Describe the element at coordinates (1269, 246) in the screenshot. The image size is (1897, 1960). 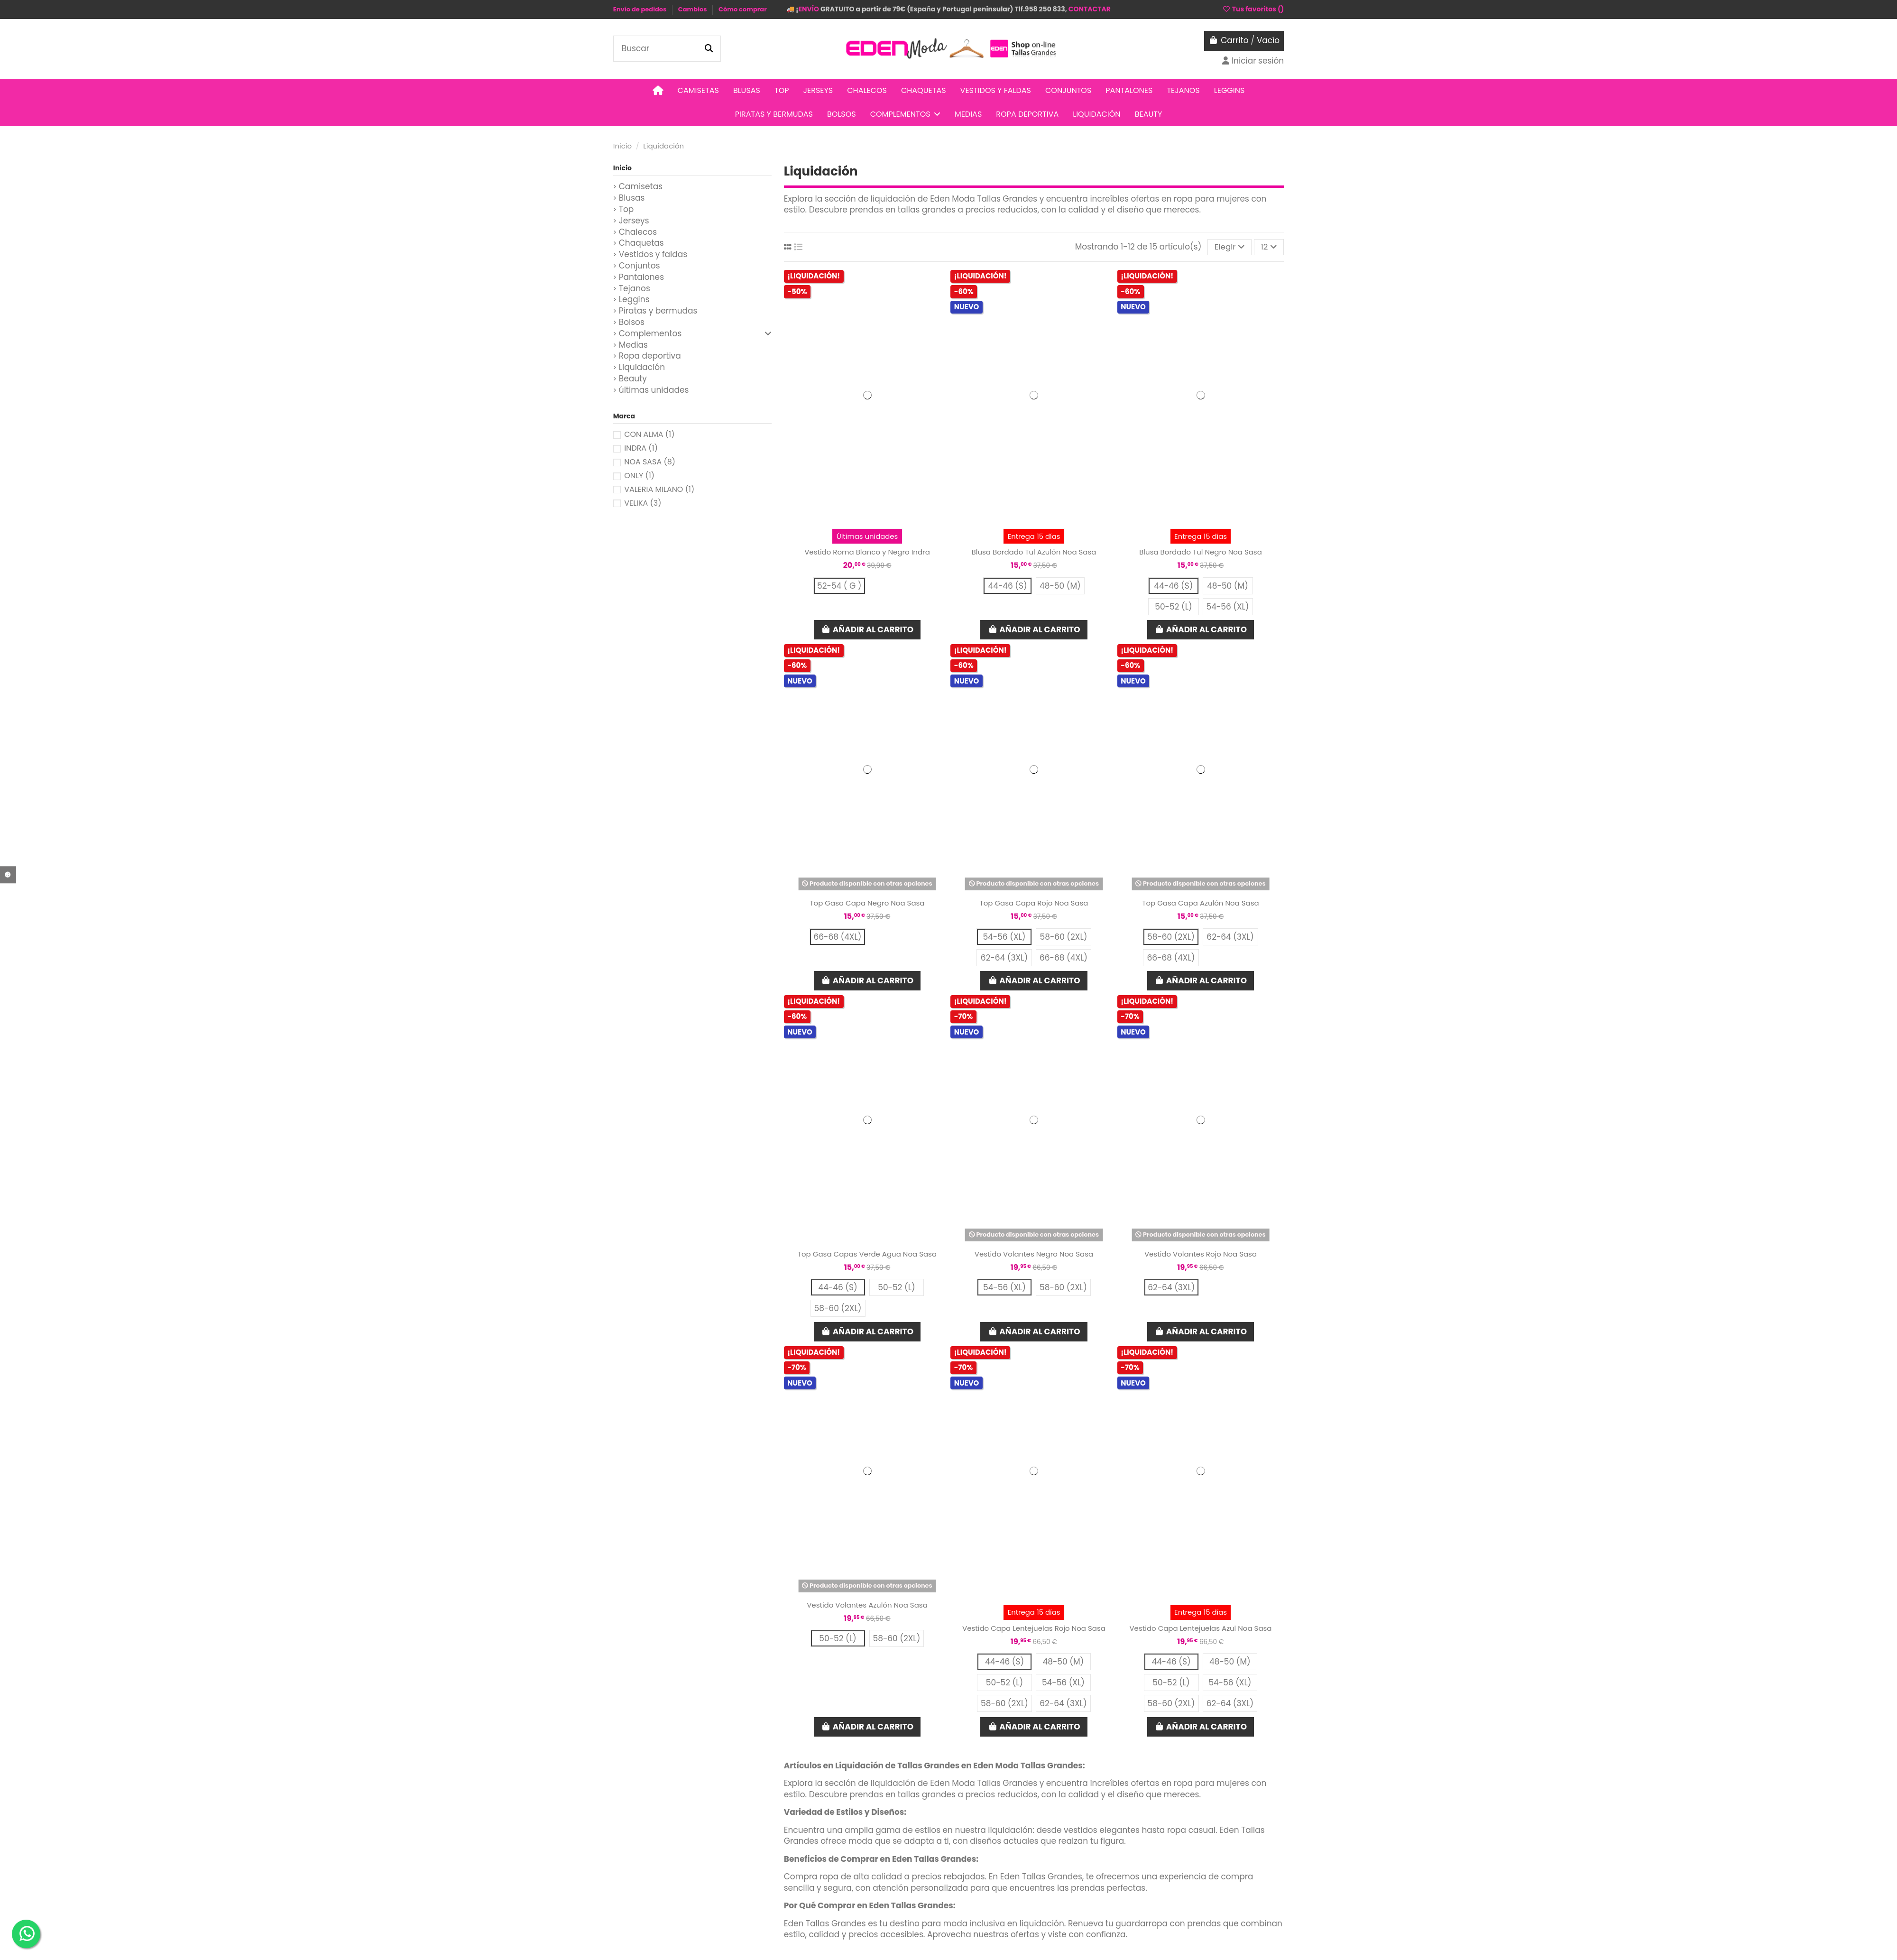
I see `12` at that location.